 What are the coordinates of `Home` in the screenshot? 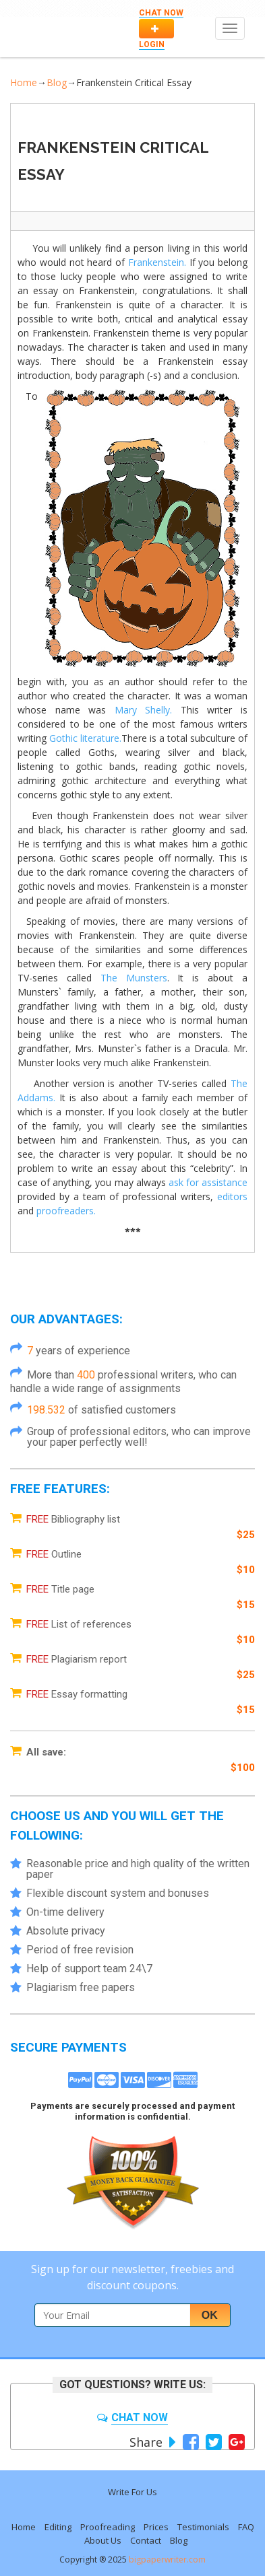 It's located at (23, 82).